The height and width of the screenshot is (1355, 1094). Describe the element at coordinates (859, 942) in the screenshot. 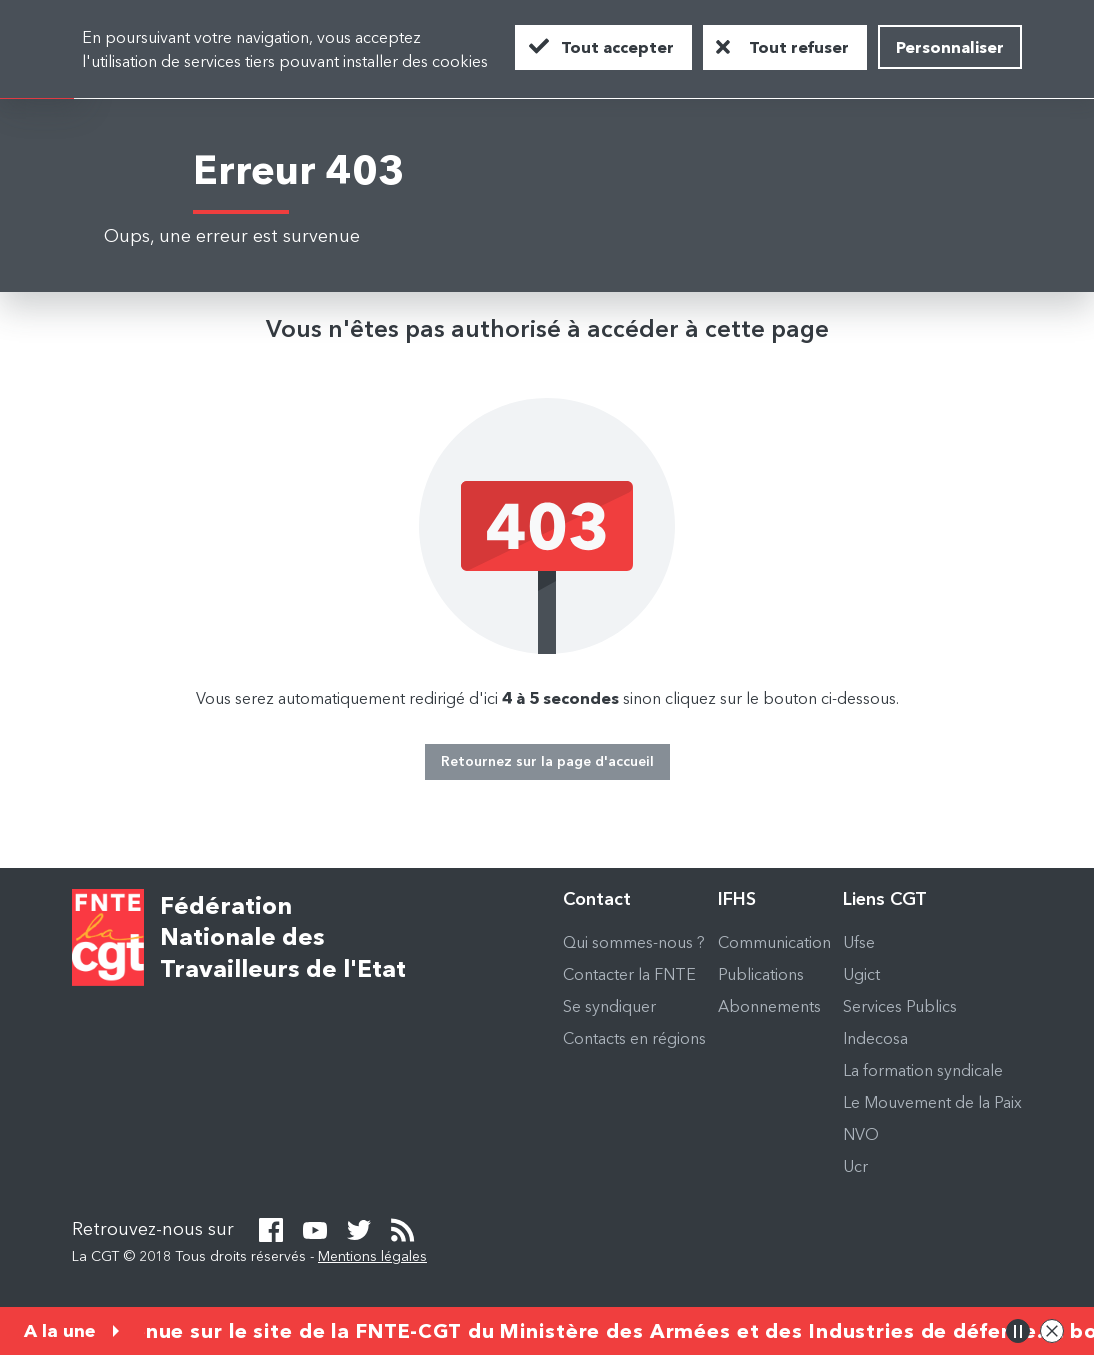

I see `Ufse` at that location.